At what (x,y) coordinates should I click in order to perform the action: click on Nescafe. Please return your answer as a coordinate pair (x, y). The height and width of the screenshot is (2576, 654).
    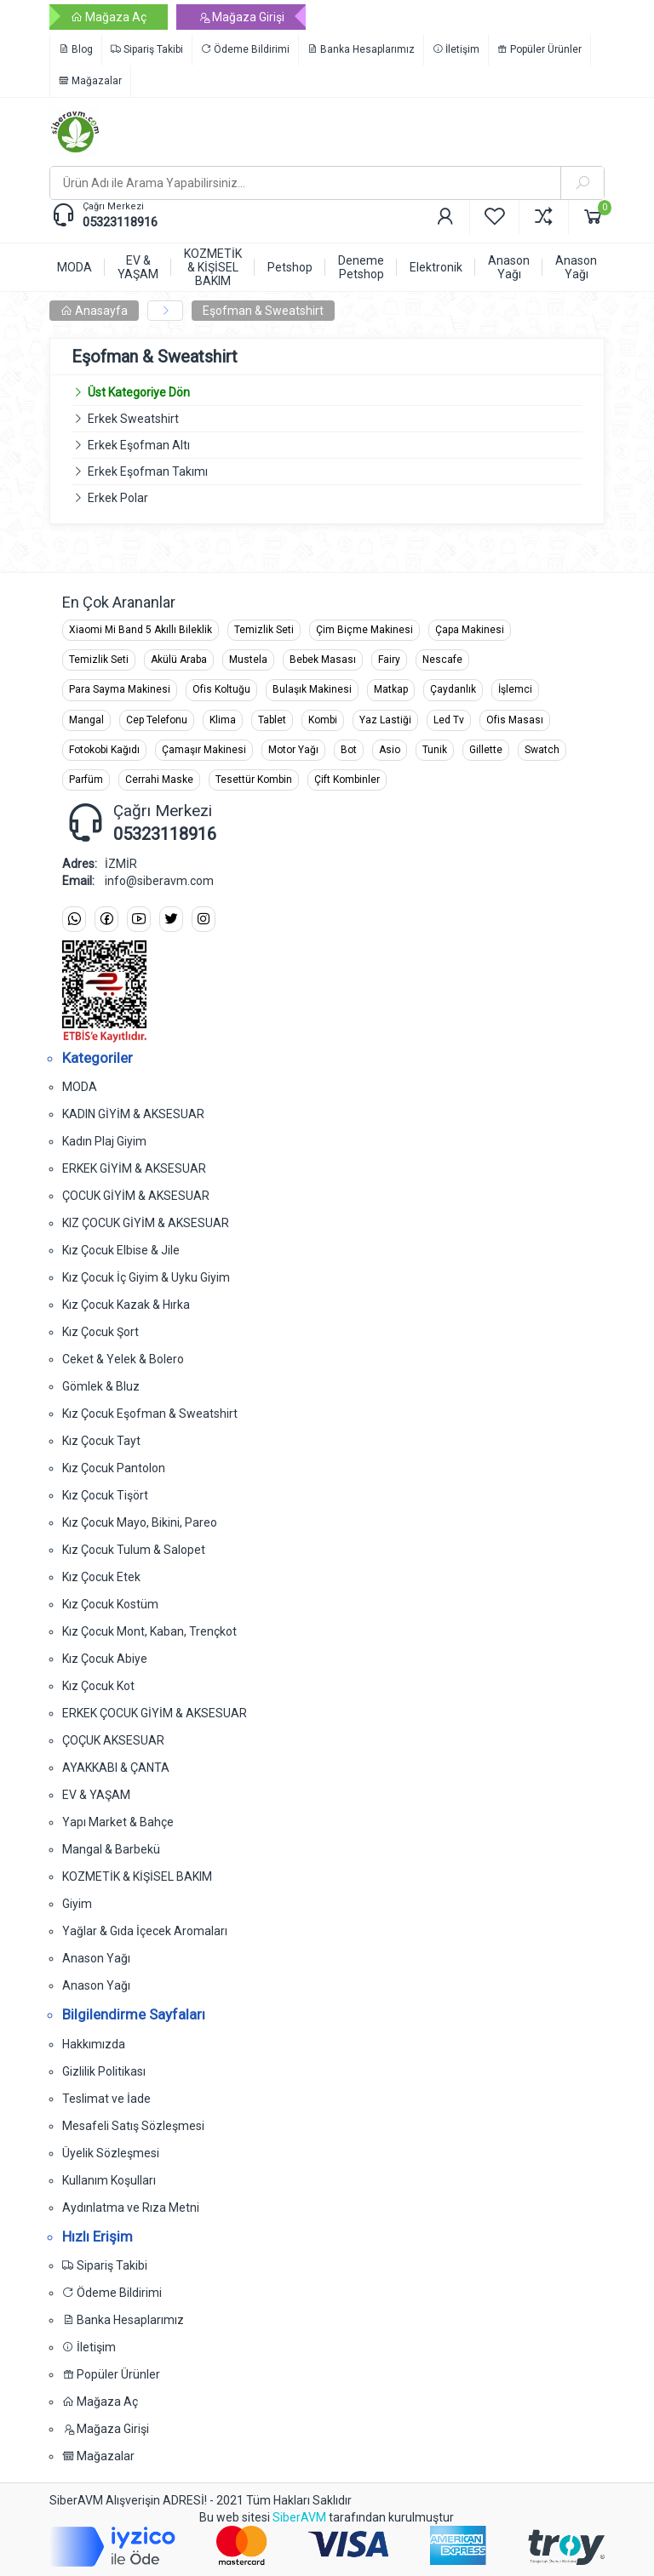
    Looking at the image, I should click on (442, 659).